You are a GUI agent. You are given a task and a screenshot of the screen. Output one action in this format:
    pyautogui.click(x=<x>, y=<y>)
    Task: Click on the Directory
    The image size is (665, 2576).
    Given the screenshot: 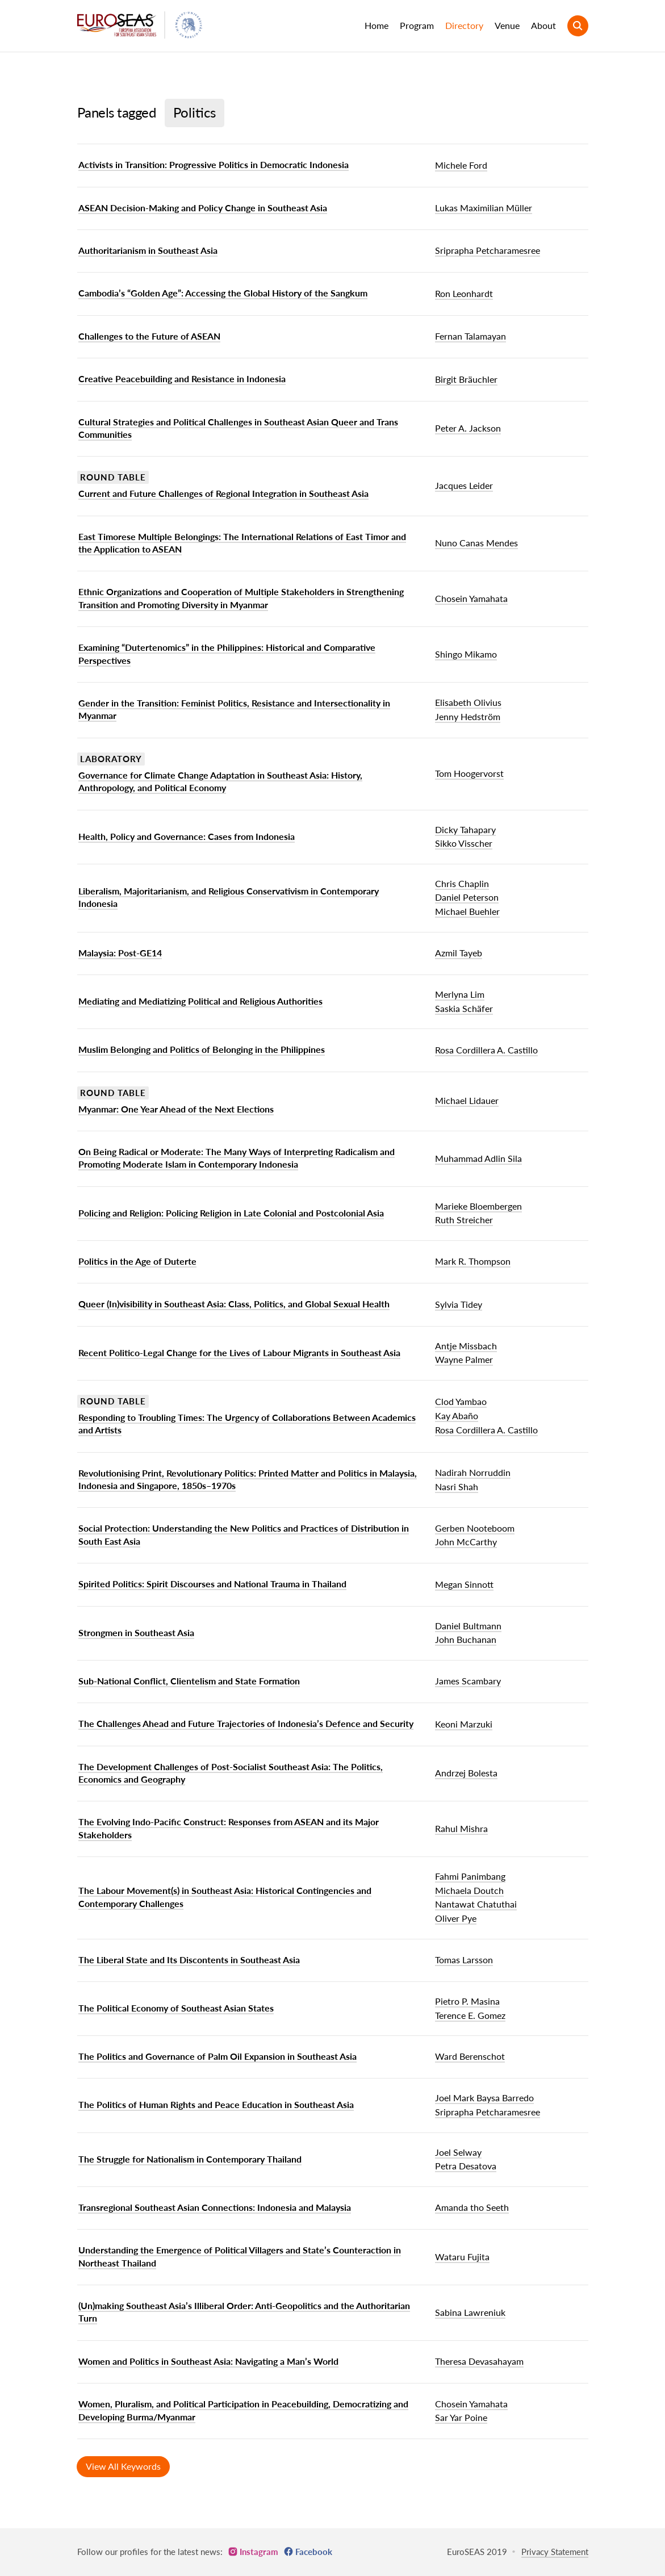 What is the action you would take?
    pyautogui.click(x=464, y=25)
    